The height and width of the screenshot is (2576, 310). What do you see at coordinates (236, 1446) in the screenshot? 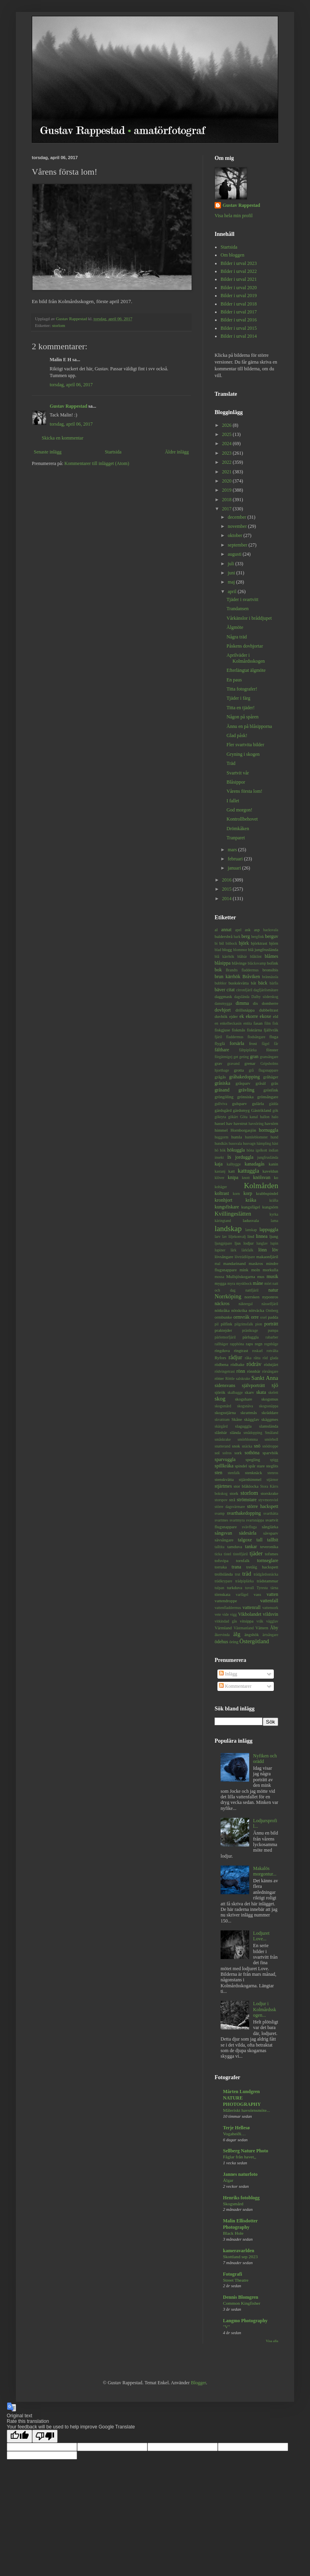
I see `snok` at bounding box center [236, 1446].